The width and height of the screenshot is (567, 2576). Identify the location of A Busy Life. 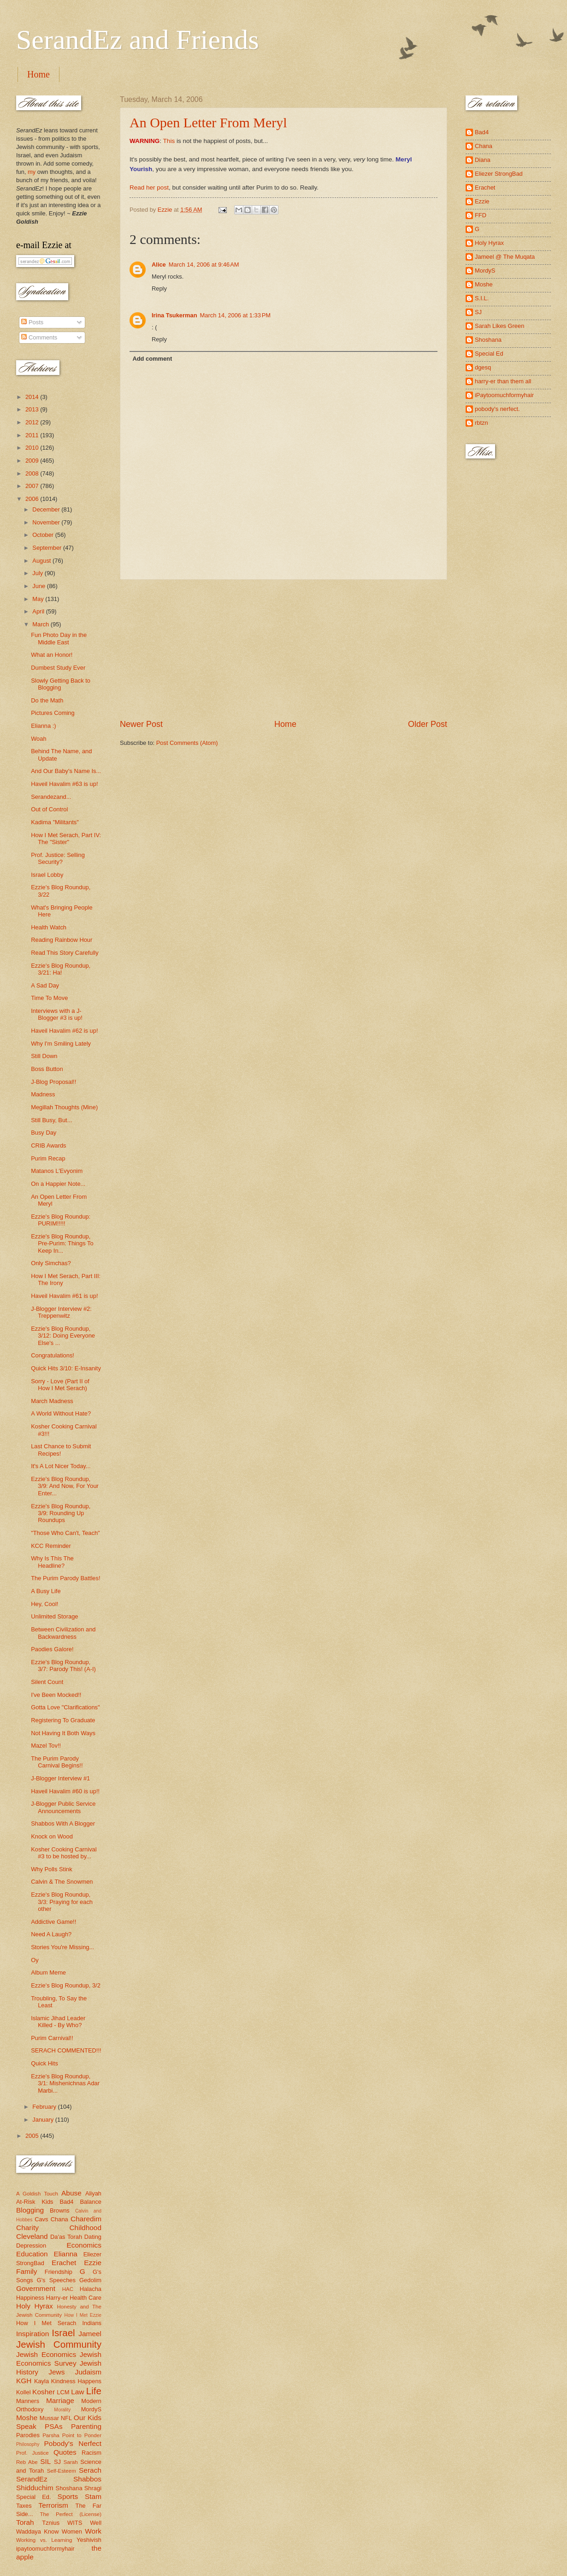
(45, 1591).